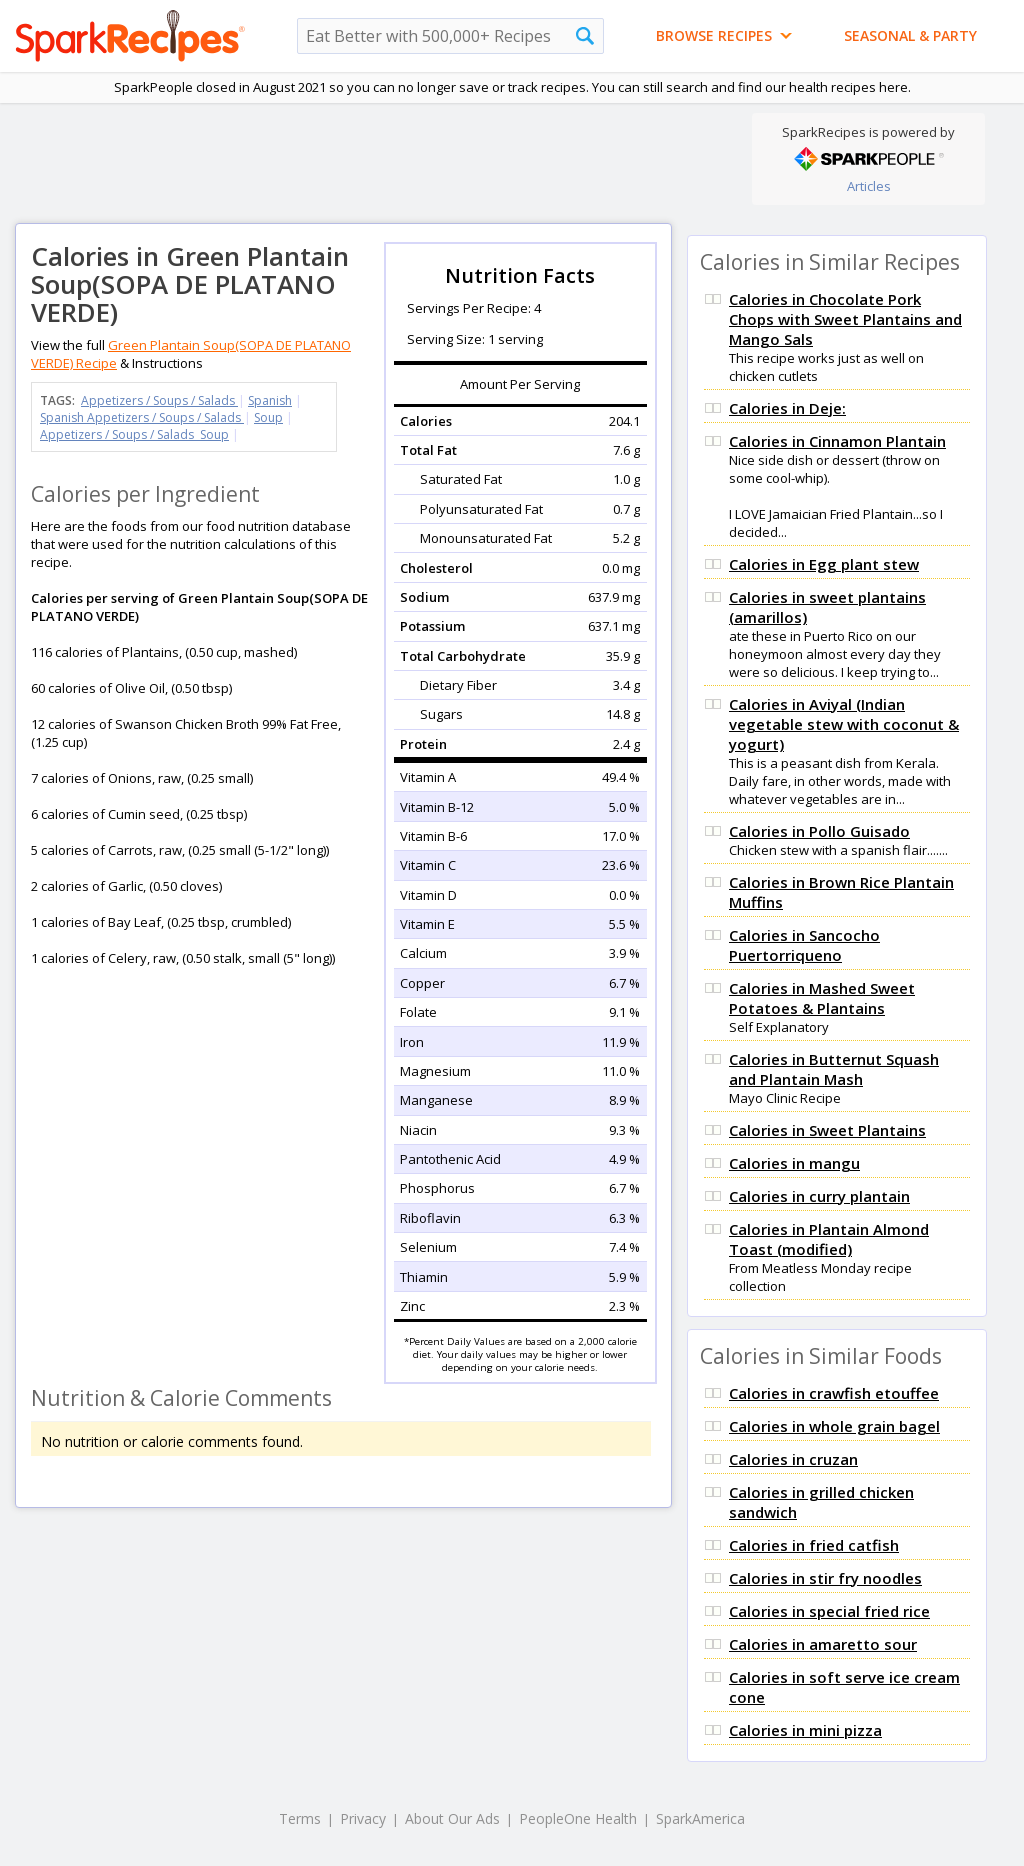  Describe the element at coordinates (824, 564) in the screenshot. I see `Calories in Egg plant stew` at that location.